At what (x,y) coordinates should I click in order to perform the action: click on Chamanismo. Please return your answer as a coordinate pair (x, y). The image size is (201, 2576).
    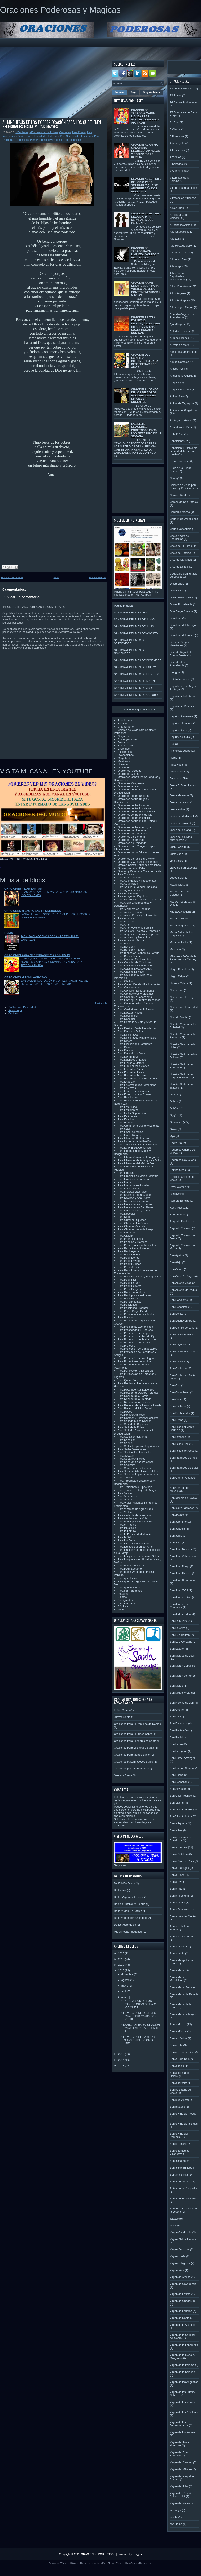
    Looking at the image, I should click on (126, 726).